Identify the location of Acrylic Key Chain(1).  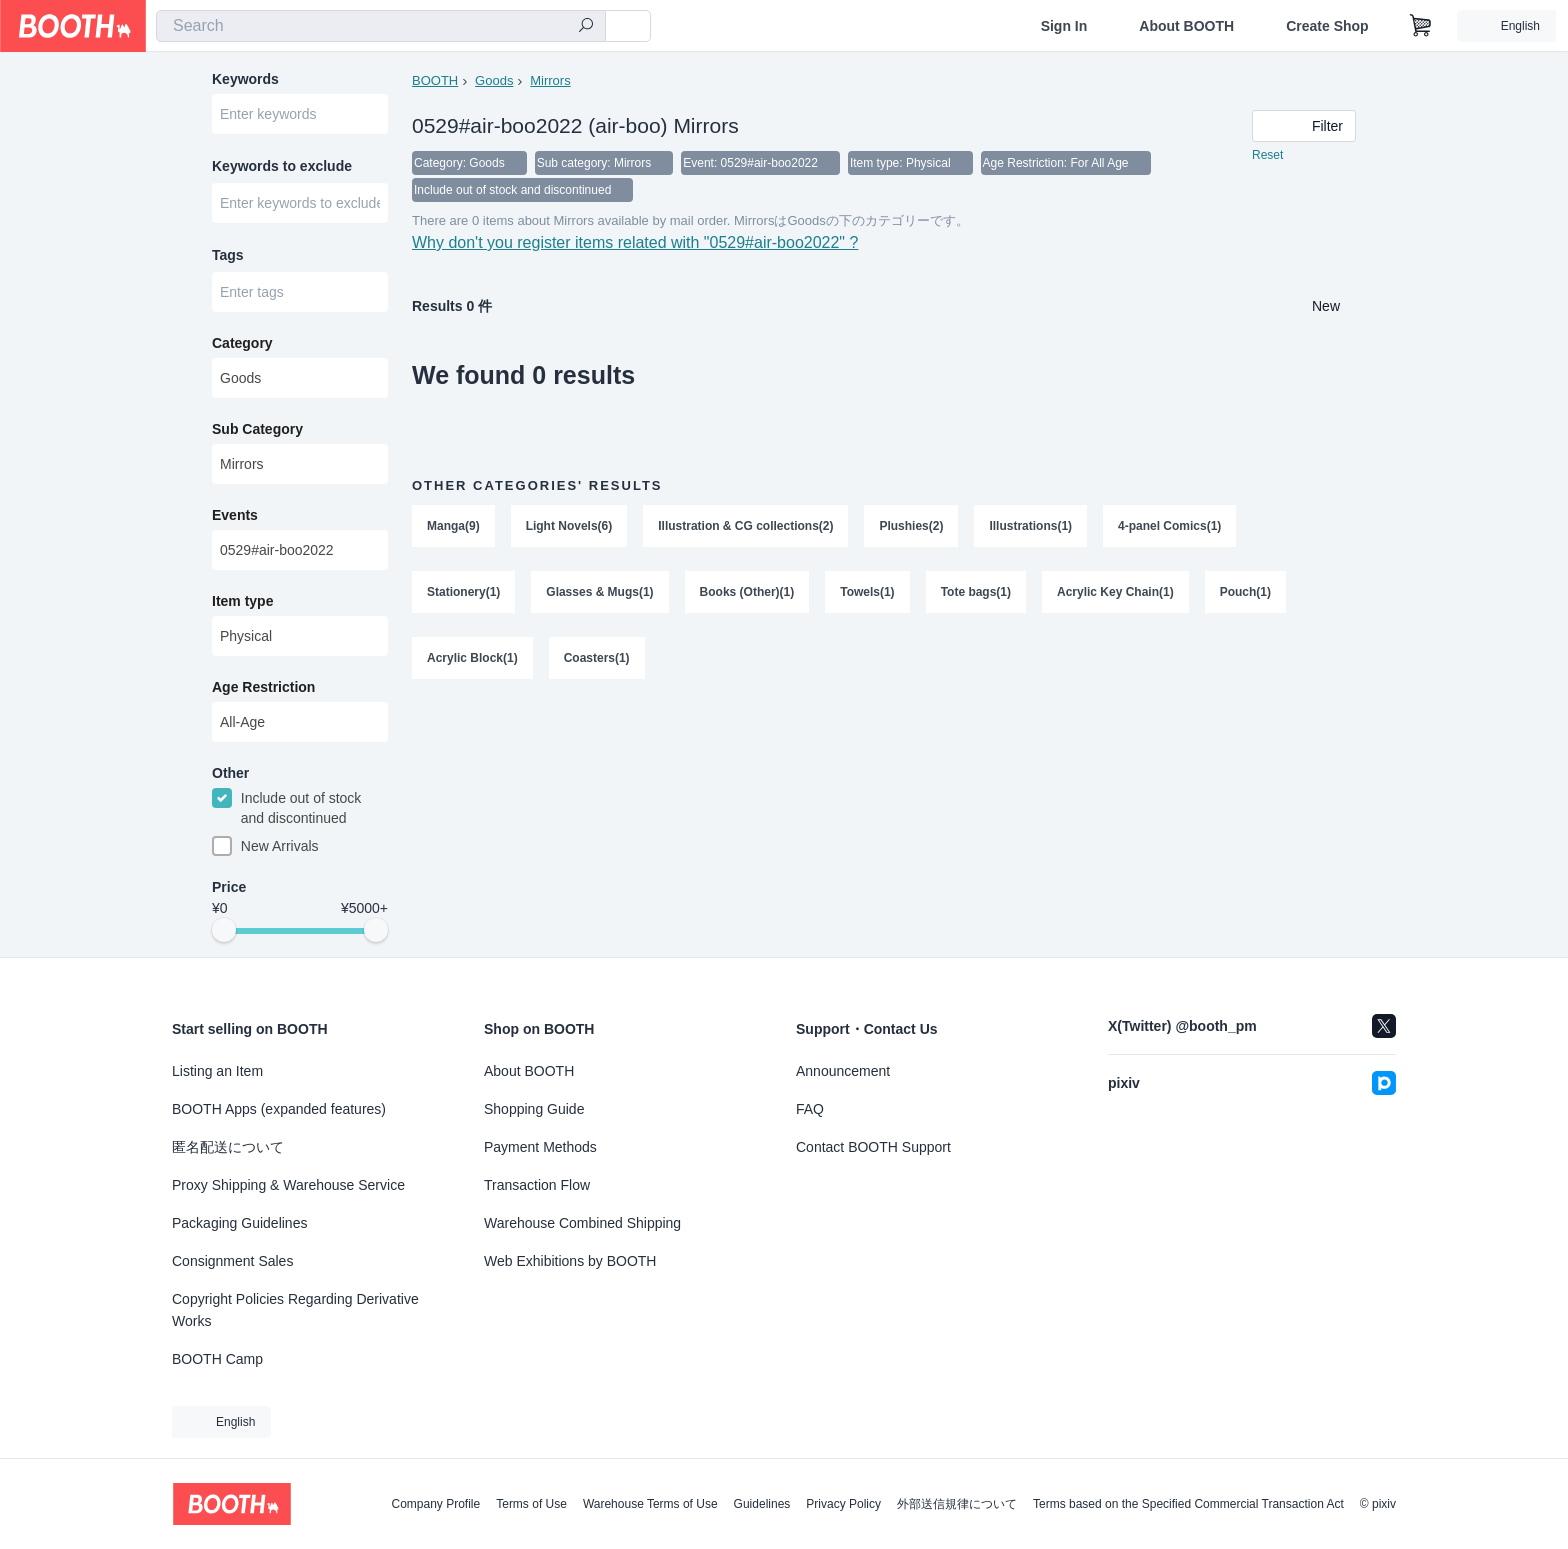
(1115, 595).